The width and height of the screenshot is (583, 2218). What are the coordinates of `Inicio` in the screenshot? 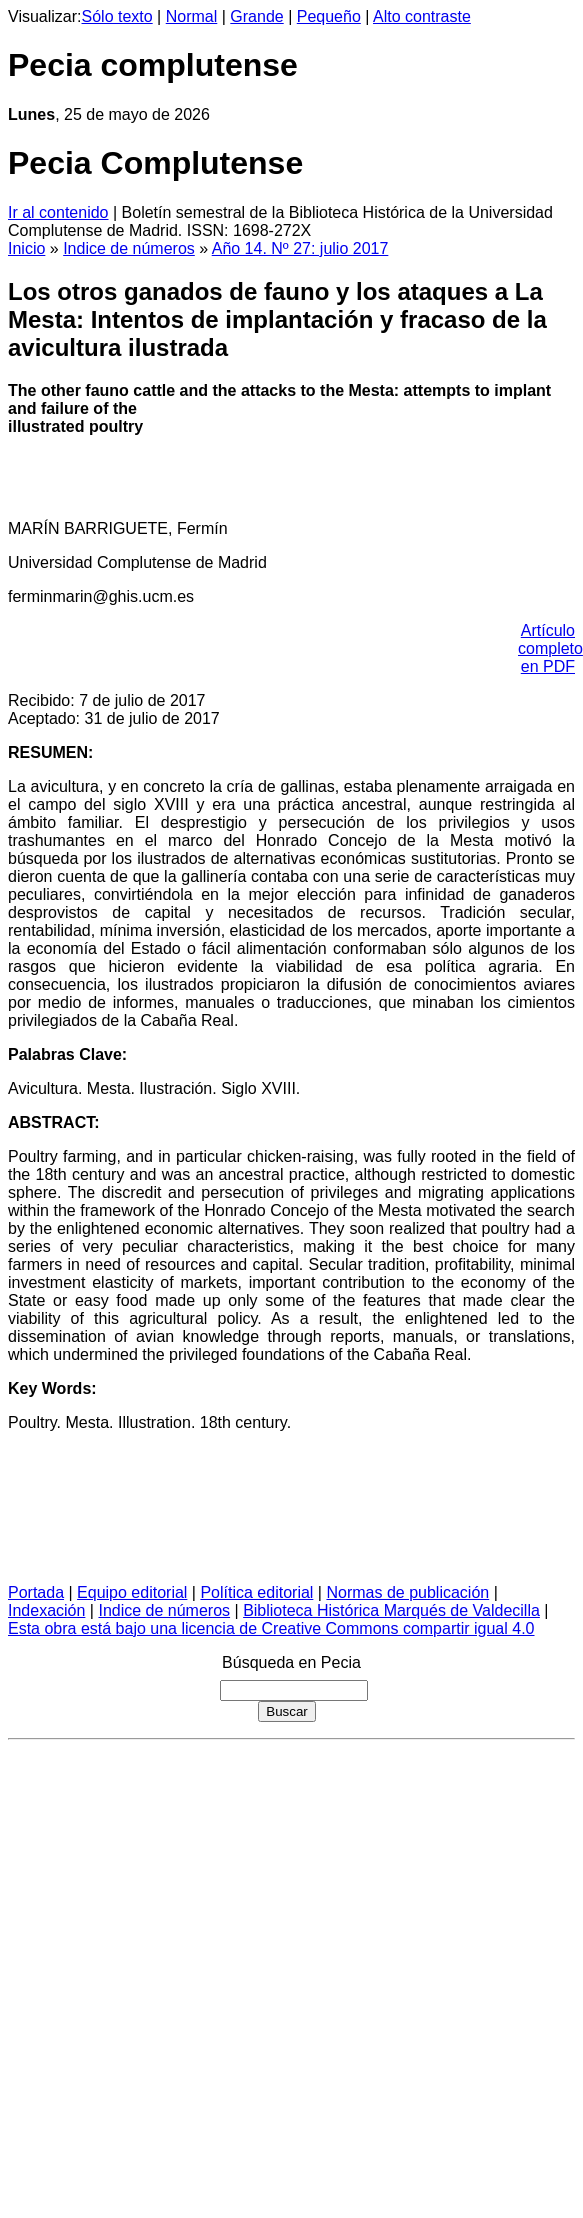 It's located at (26, 248).